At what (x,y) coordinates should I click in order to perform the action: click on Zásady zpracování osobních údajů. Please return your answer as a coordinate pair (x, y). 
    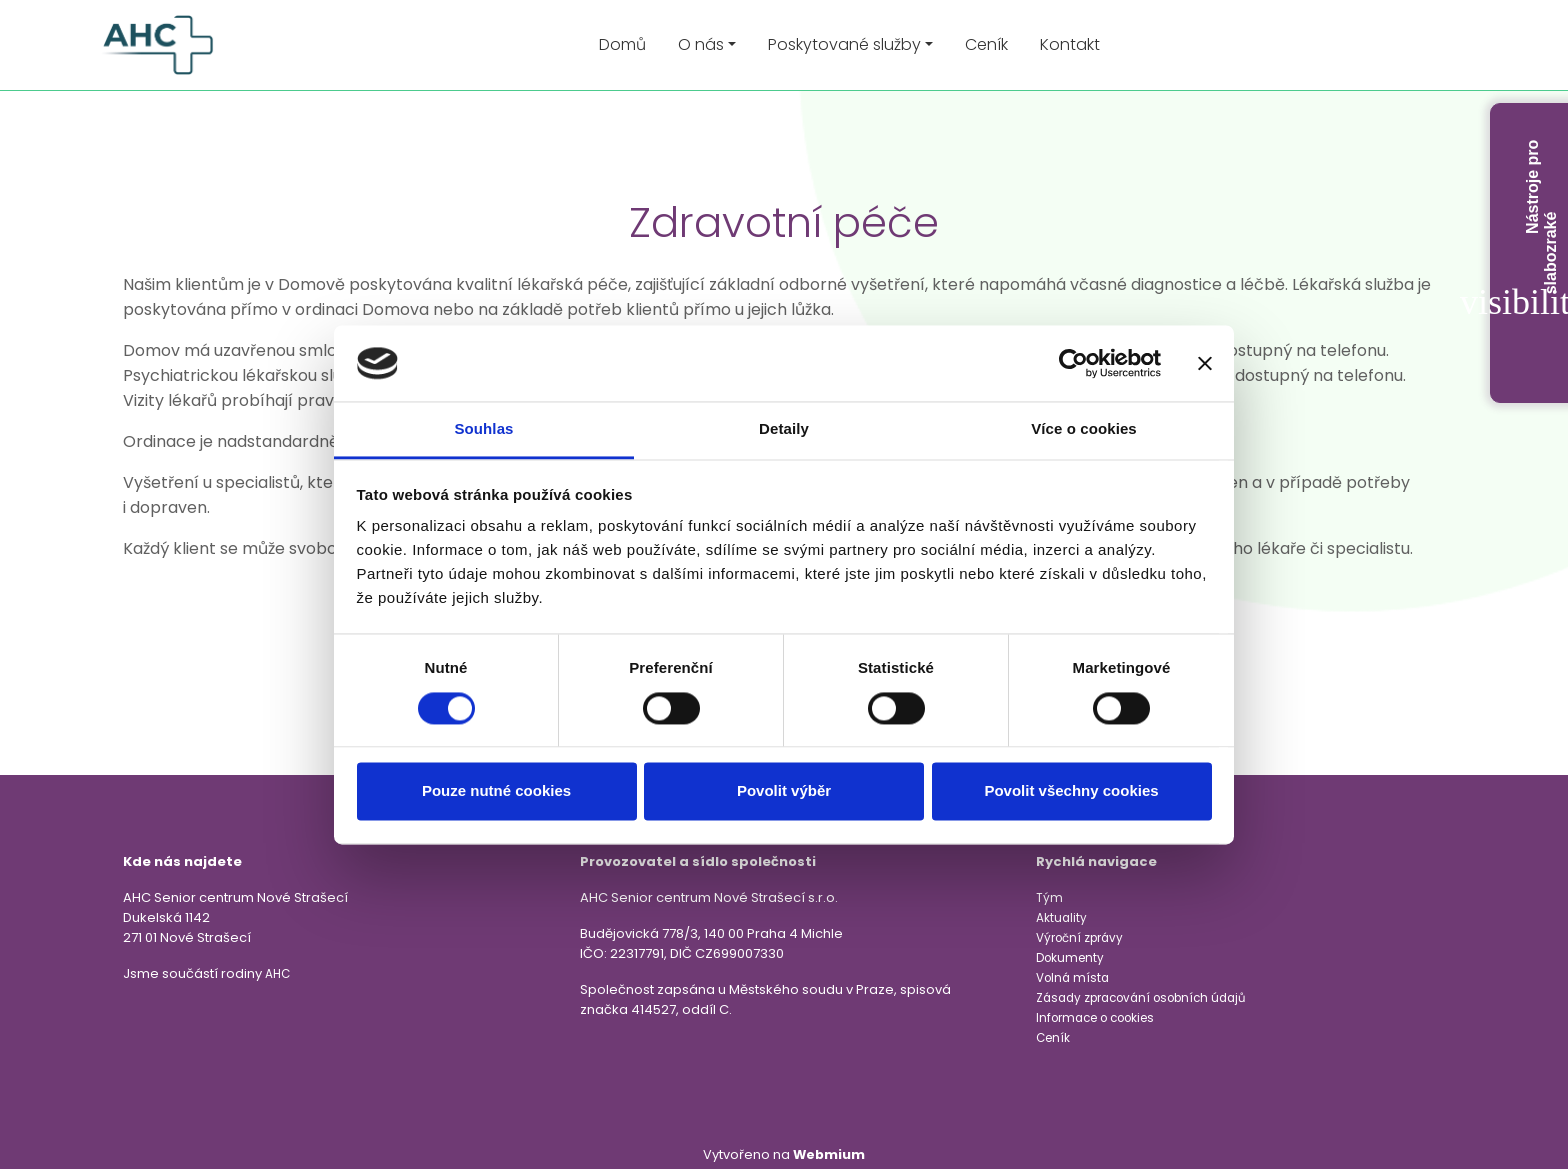
    Looking at the image, I should click on (1140, 998).